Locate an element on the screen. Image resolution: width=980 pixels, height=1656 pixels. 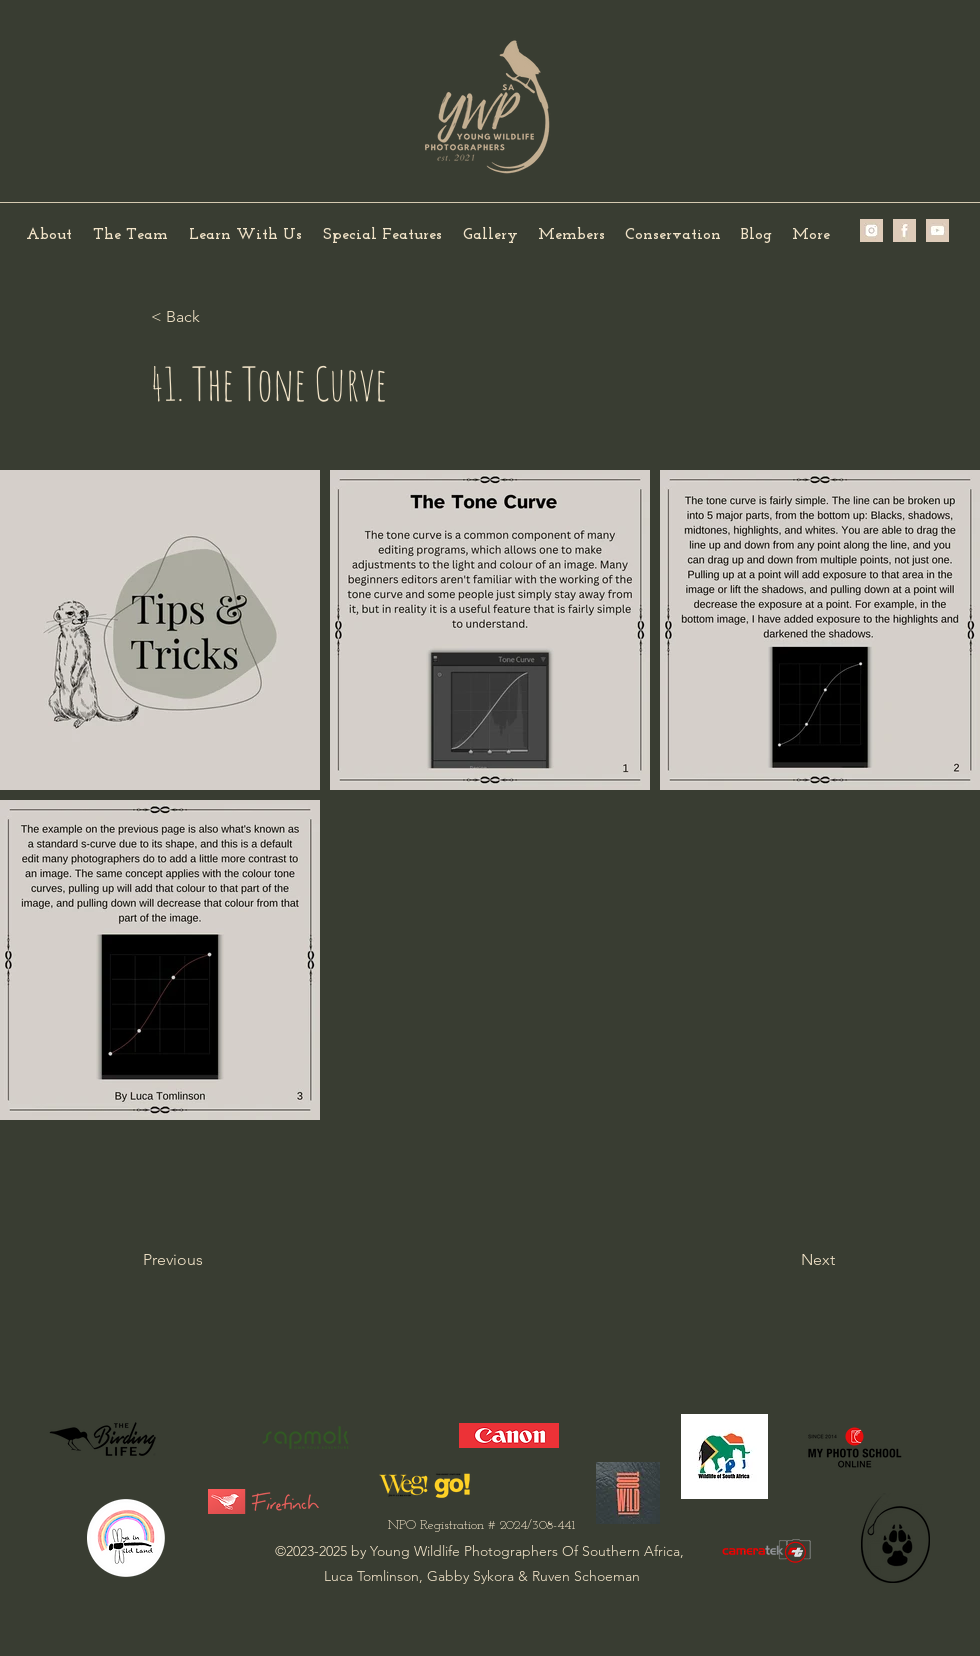
[Next] is located at coordinates (785, 1260).